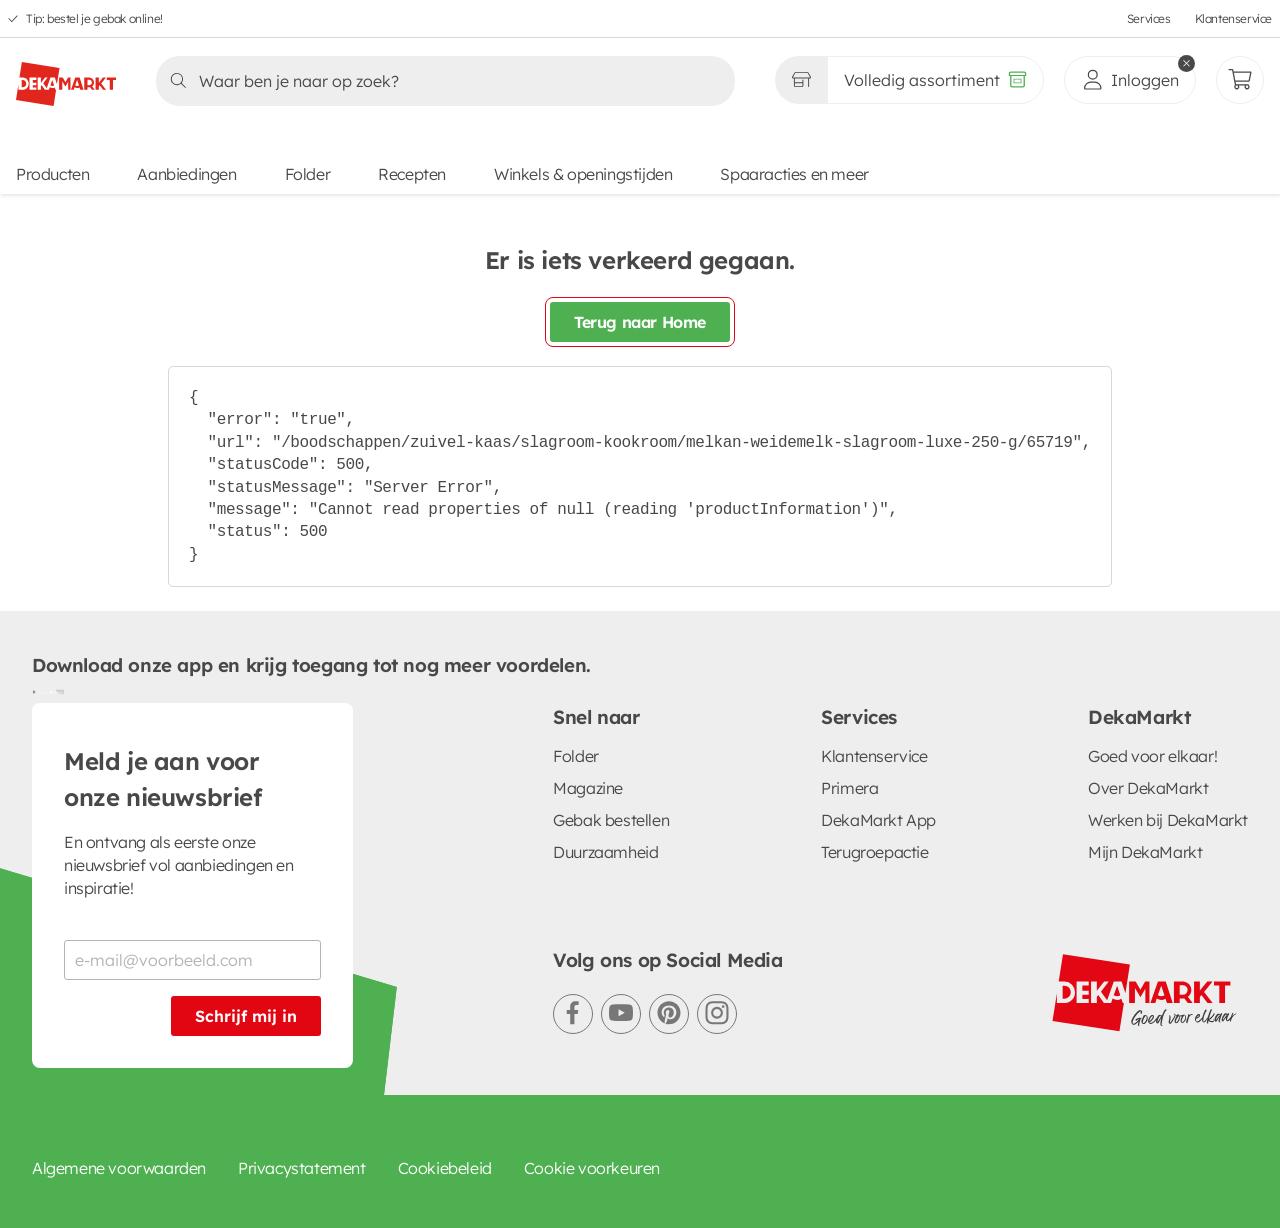 The image size is (1280, 1228). Describe the element at coordinates (445, 1168) in the screenshot. I see `Cookiebeleid` at that location.